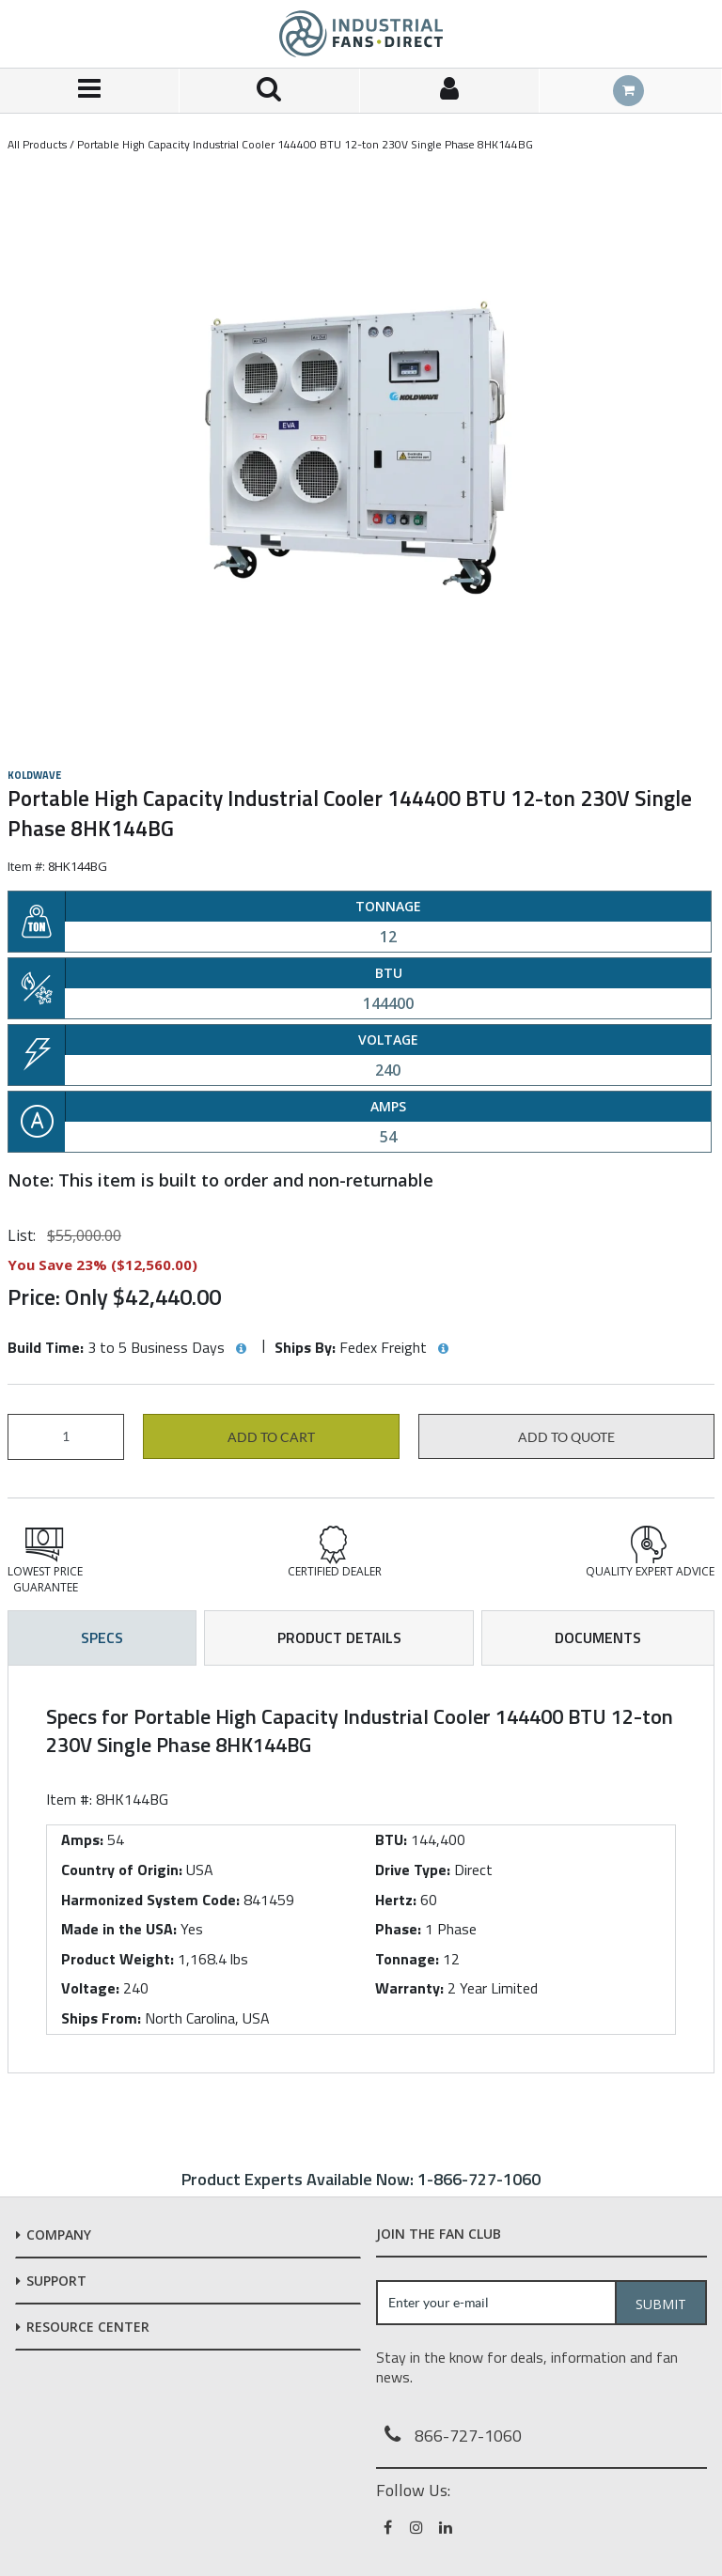  What do you see at coordinates (409, 1988) in the screenshot?
I see `Warranty:` at bounding box center [409, 1988].